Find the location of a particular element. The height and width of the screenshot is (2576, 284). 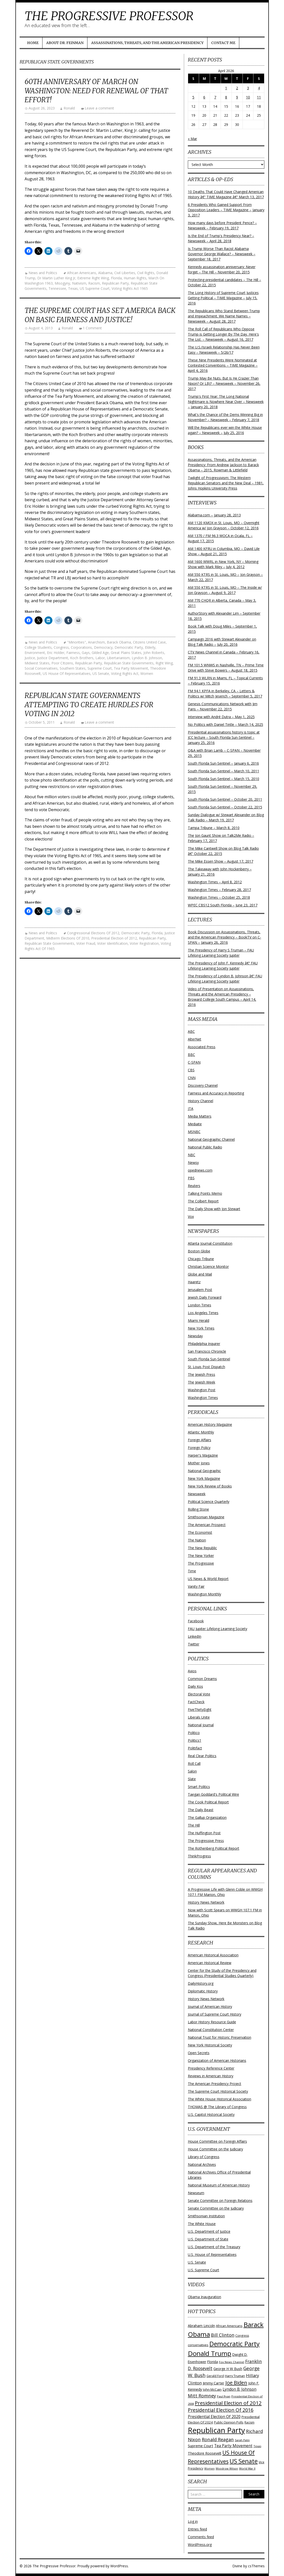

The Daily Beast is located at coordinates (200, 1809).